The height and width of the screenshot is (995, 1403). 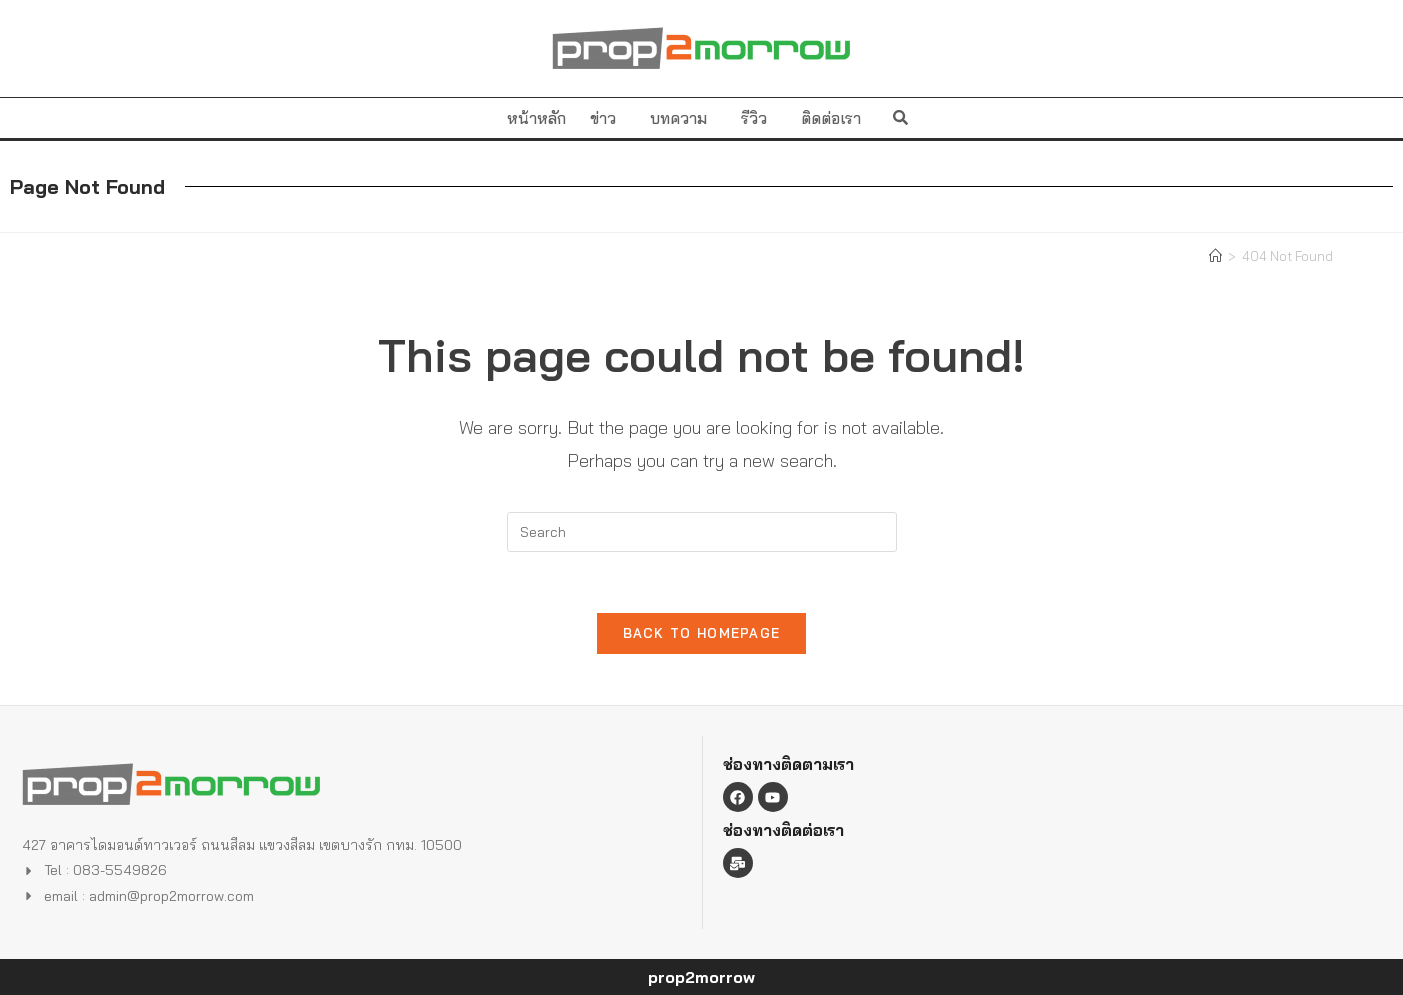 What do you see at coordinates (759, 118) in the screenshot?
I see `รีวิว` at bounding box center [759, 118].